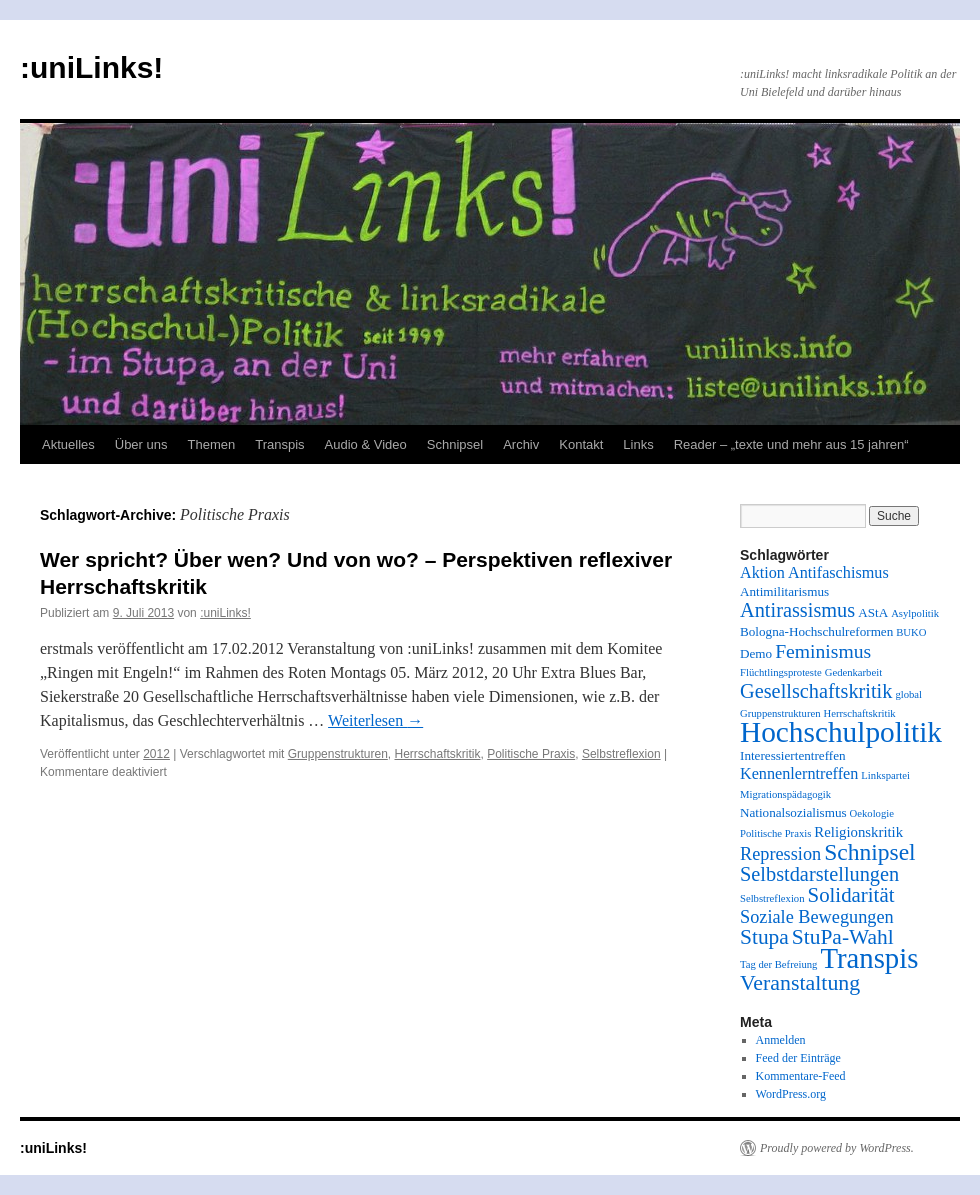 The image size is (980, 1195). Describe the element at coordinates (764, 937) in the screenshot. I see `Stupa [Stupa (11 Einträge)]` at that location.